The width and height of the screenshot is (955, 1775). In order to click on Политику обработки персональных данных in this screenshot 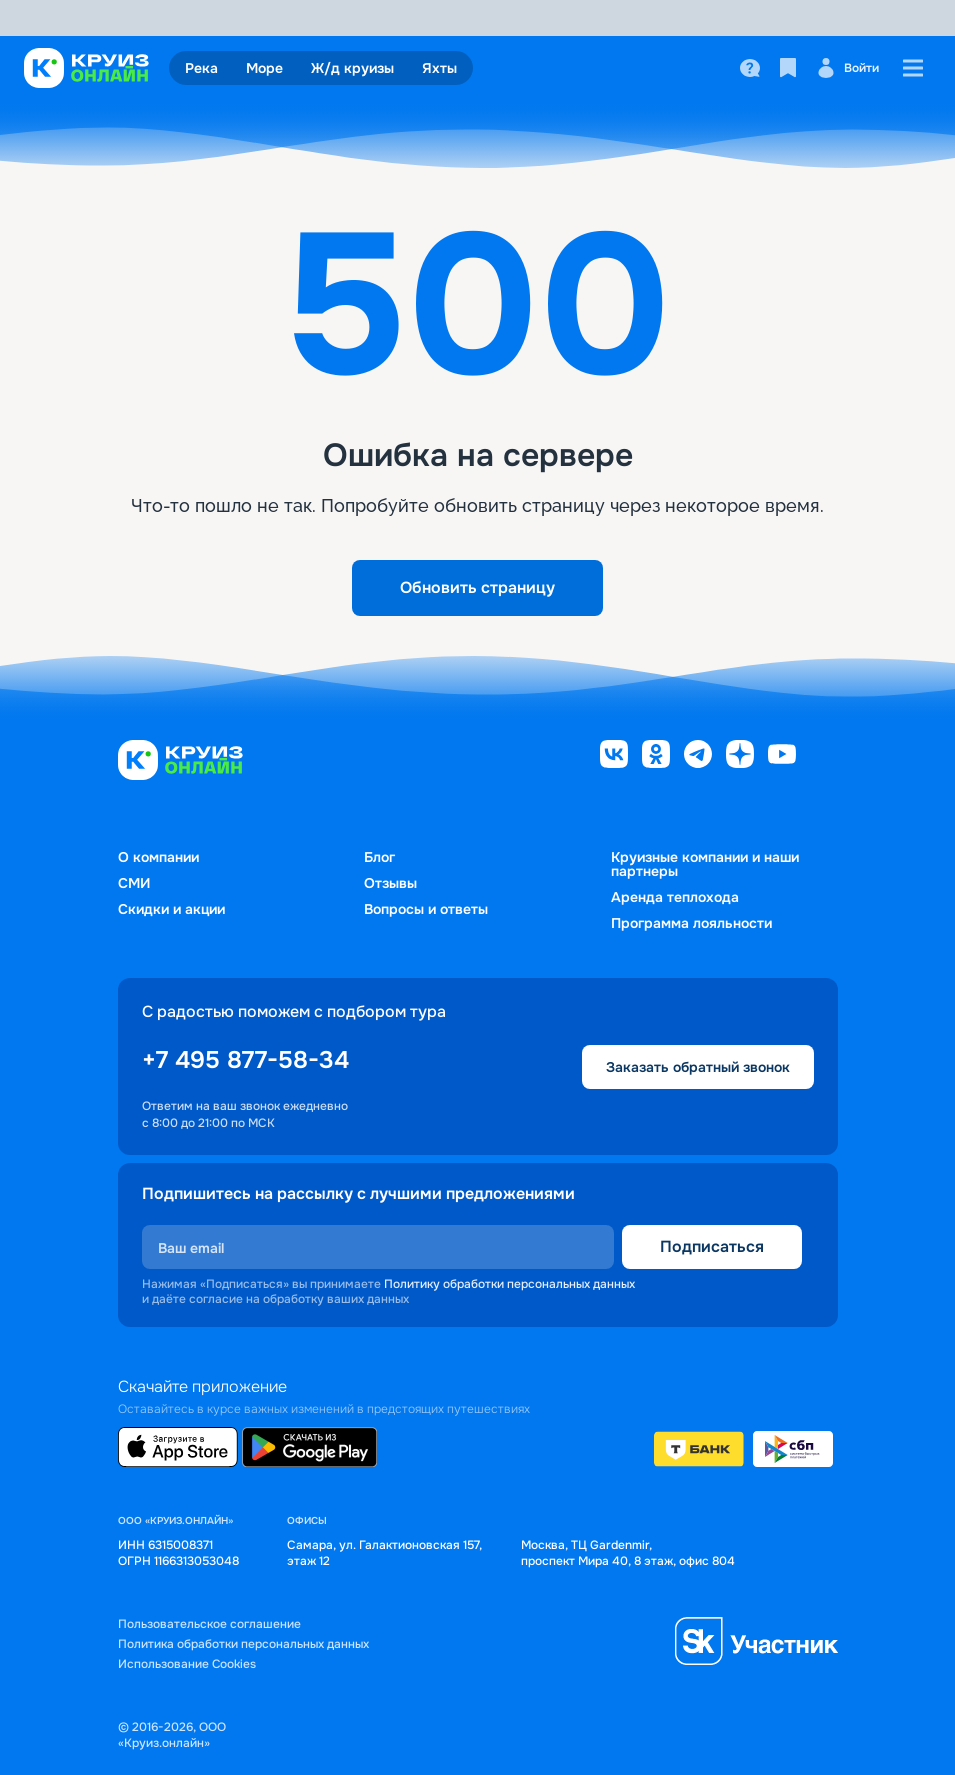, I will do `click(509, 1284)`.